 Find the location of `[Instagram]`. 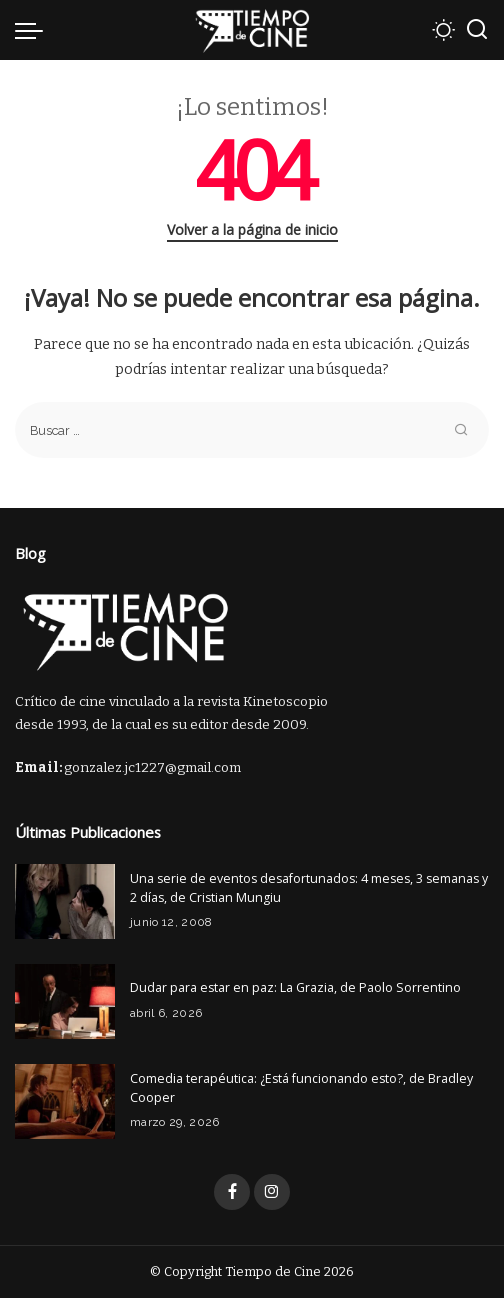

[Instagram] is located at coordinates (272, 1192).